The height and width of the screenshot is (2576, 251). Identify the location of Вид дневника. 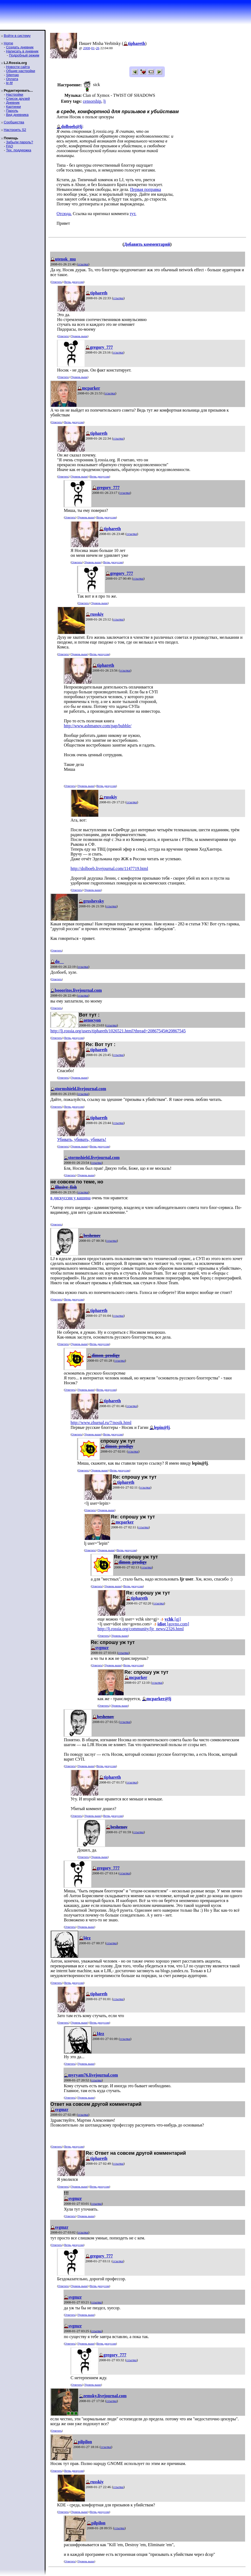
(17, 115).